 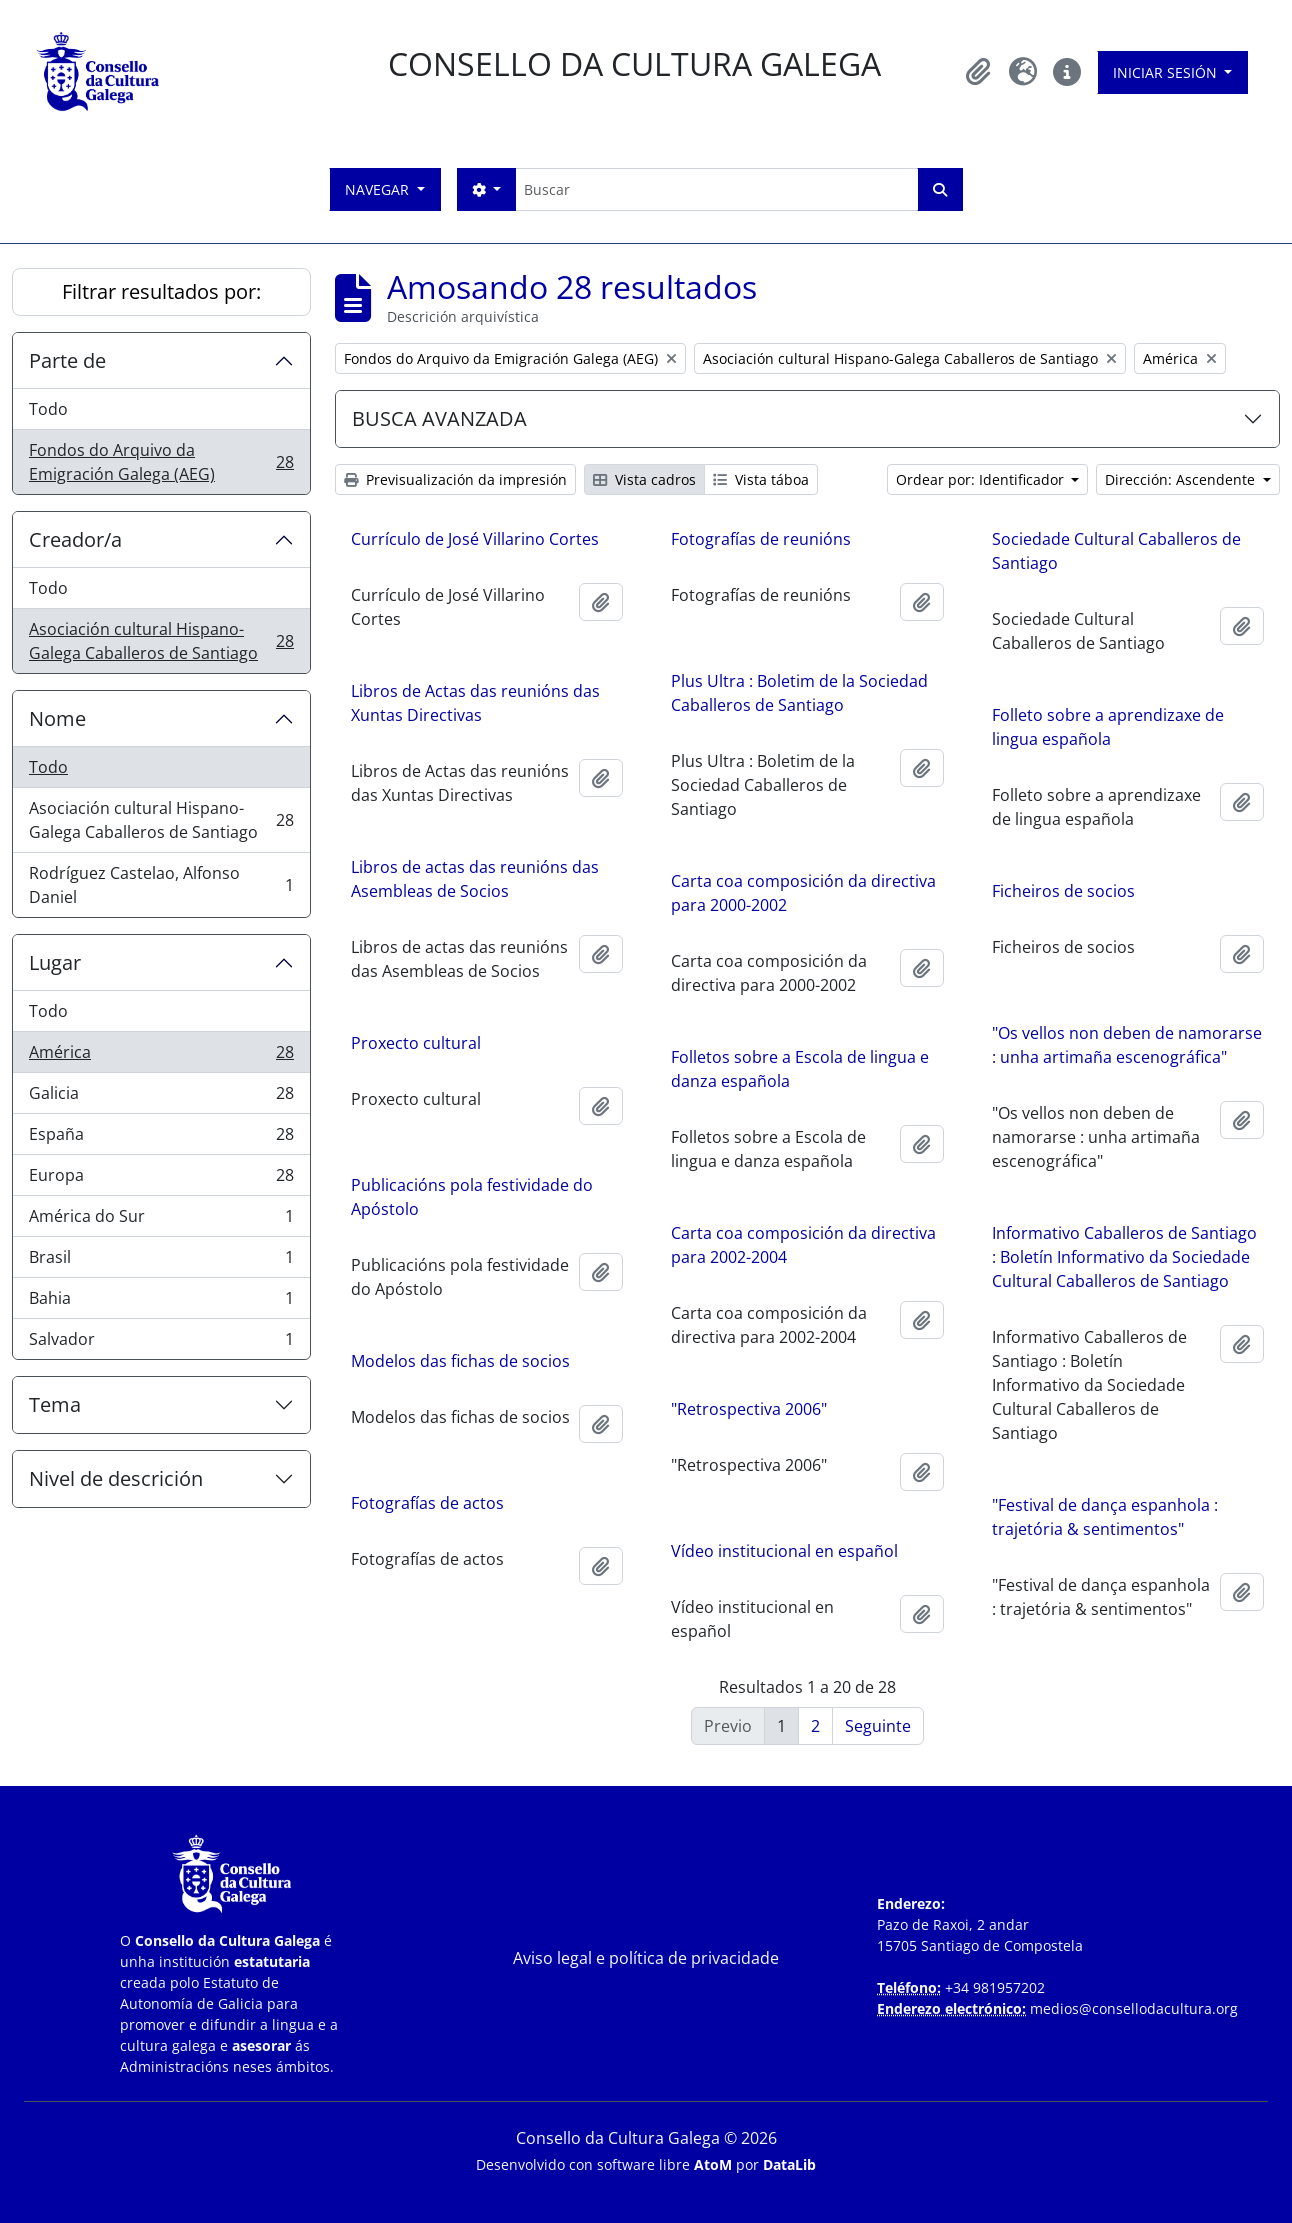 What do you see at coordinates (636, 1413) in the screenshot?
I see `"Retrospectiva 2006"` at bounding box center [636, 1413].